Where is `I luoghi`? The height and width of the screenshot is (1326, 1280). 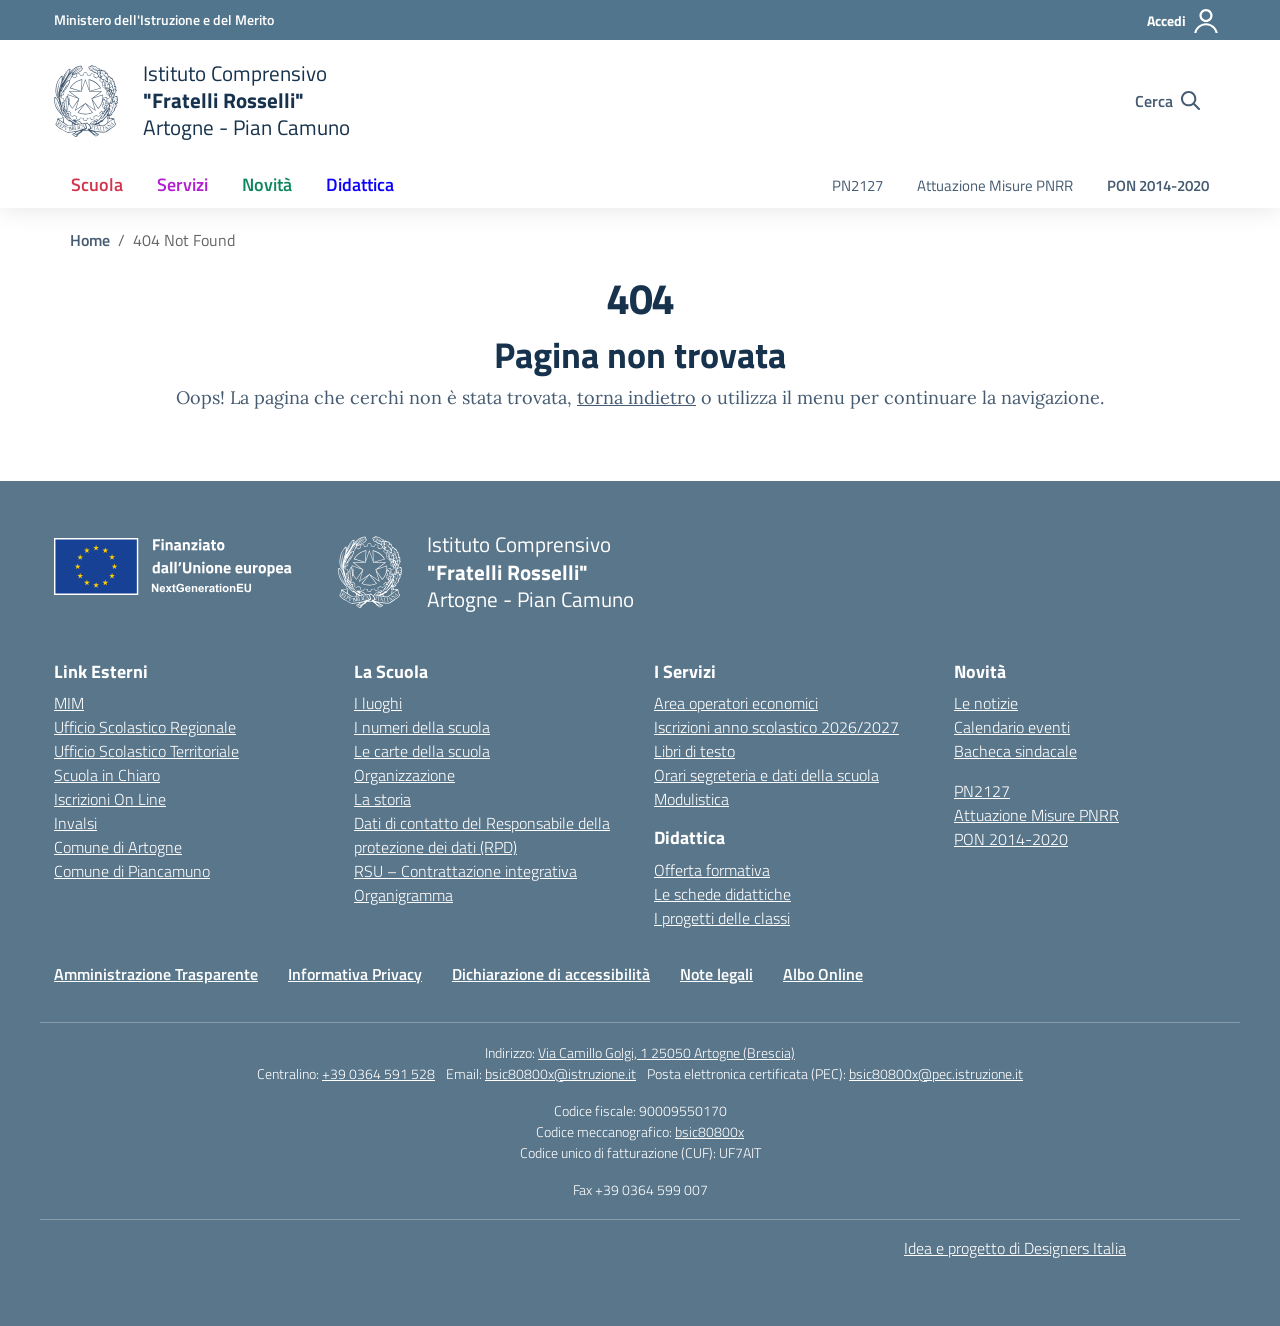 I luoghi is located at coordinates (378, 703).